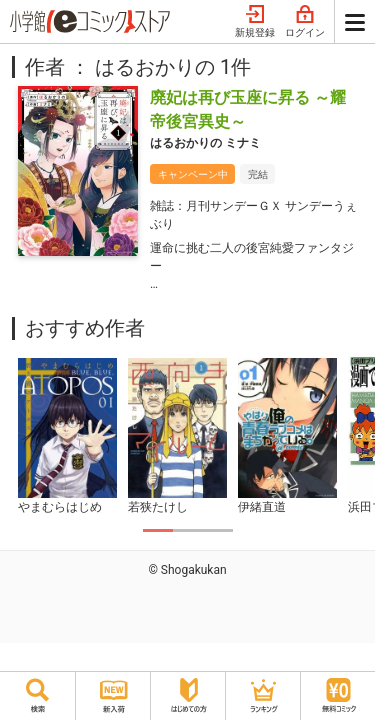  I want to click on 1 [tab], so click(158, 530).